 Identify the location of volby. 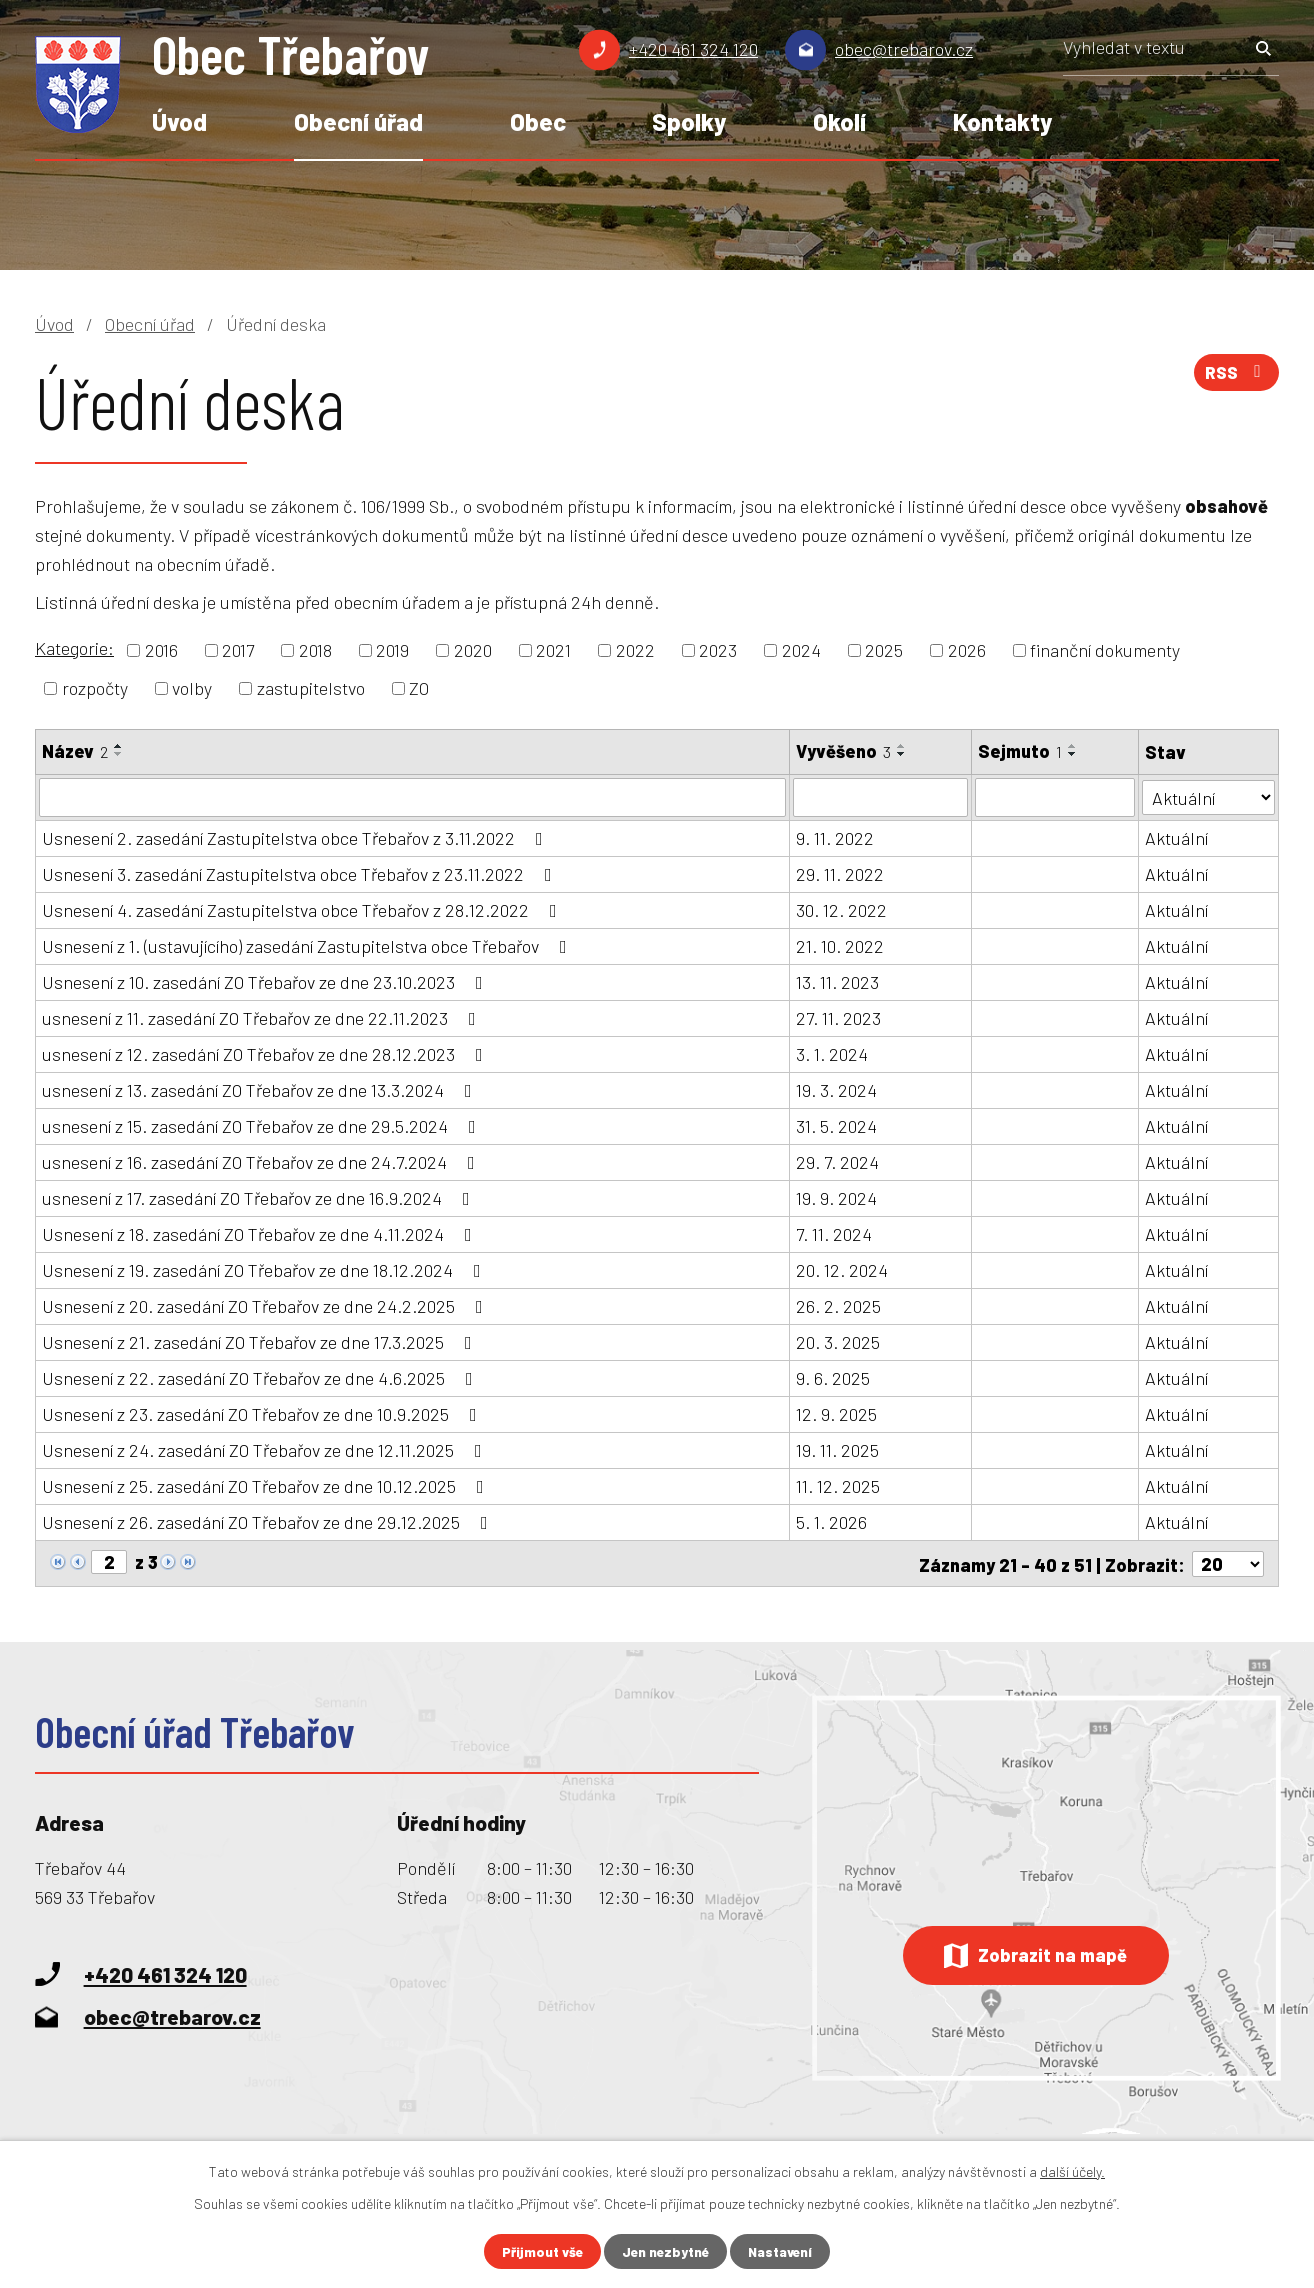
(192, 688).